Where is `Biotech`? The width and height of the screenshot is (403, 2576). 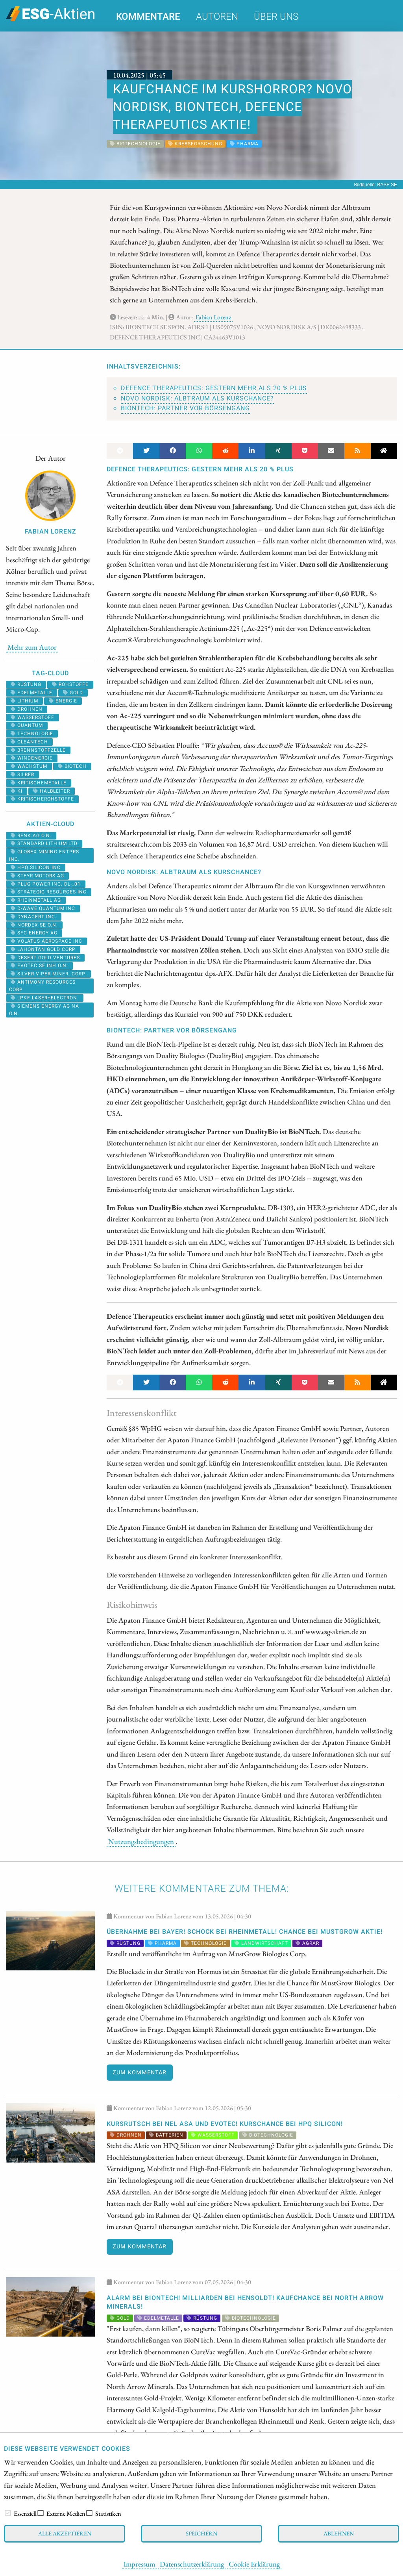 Biotech is located at coordinates (72, 766).